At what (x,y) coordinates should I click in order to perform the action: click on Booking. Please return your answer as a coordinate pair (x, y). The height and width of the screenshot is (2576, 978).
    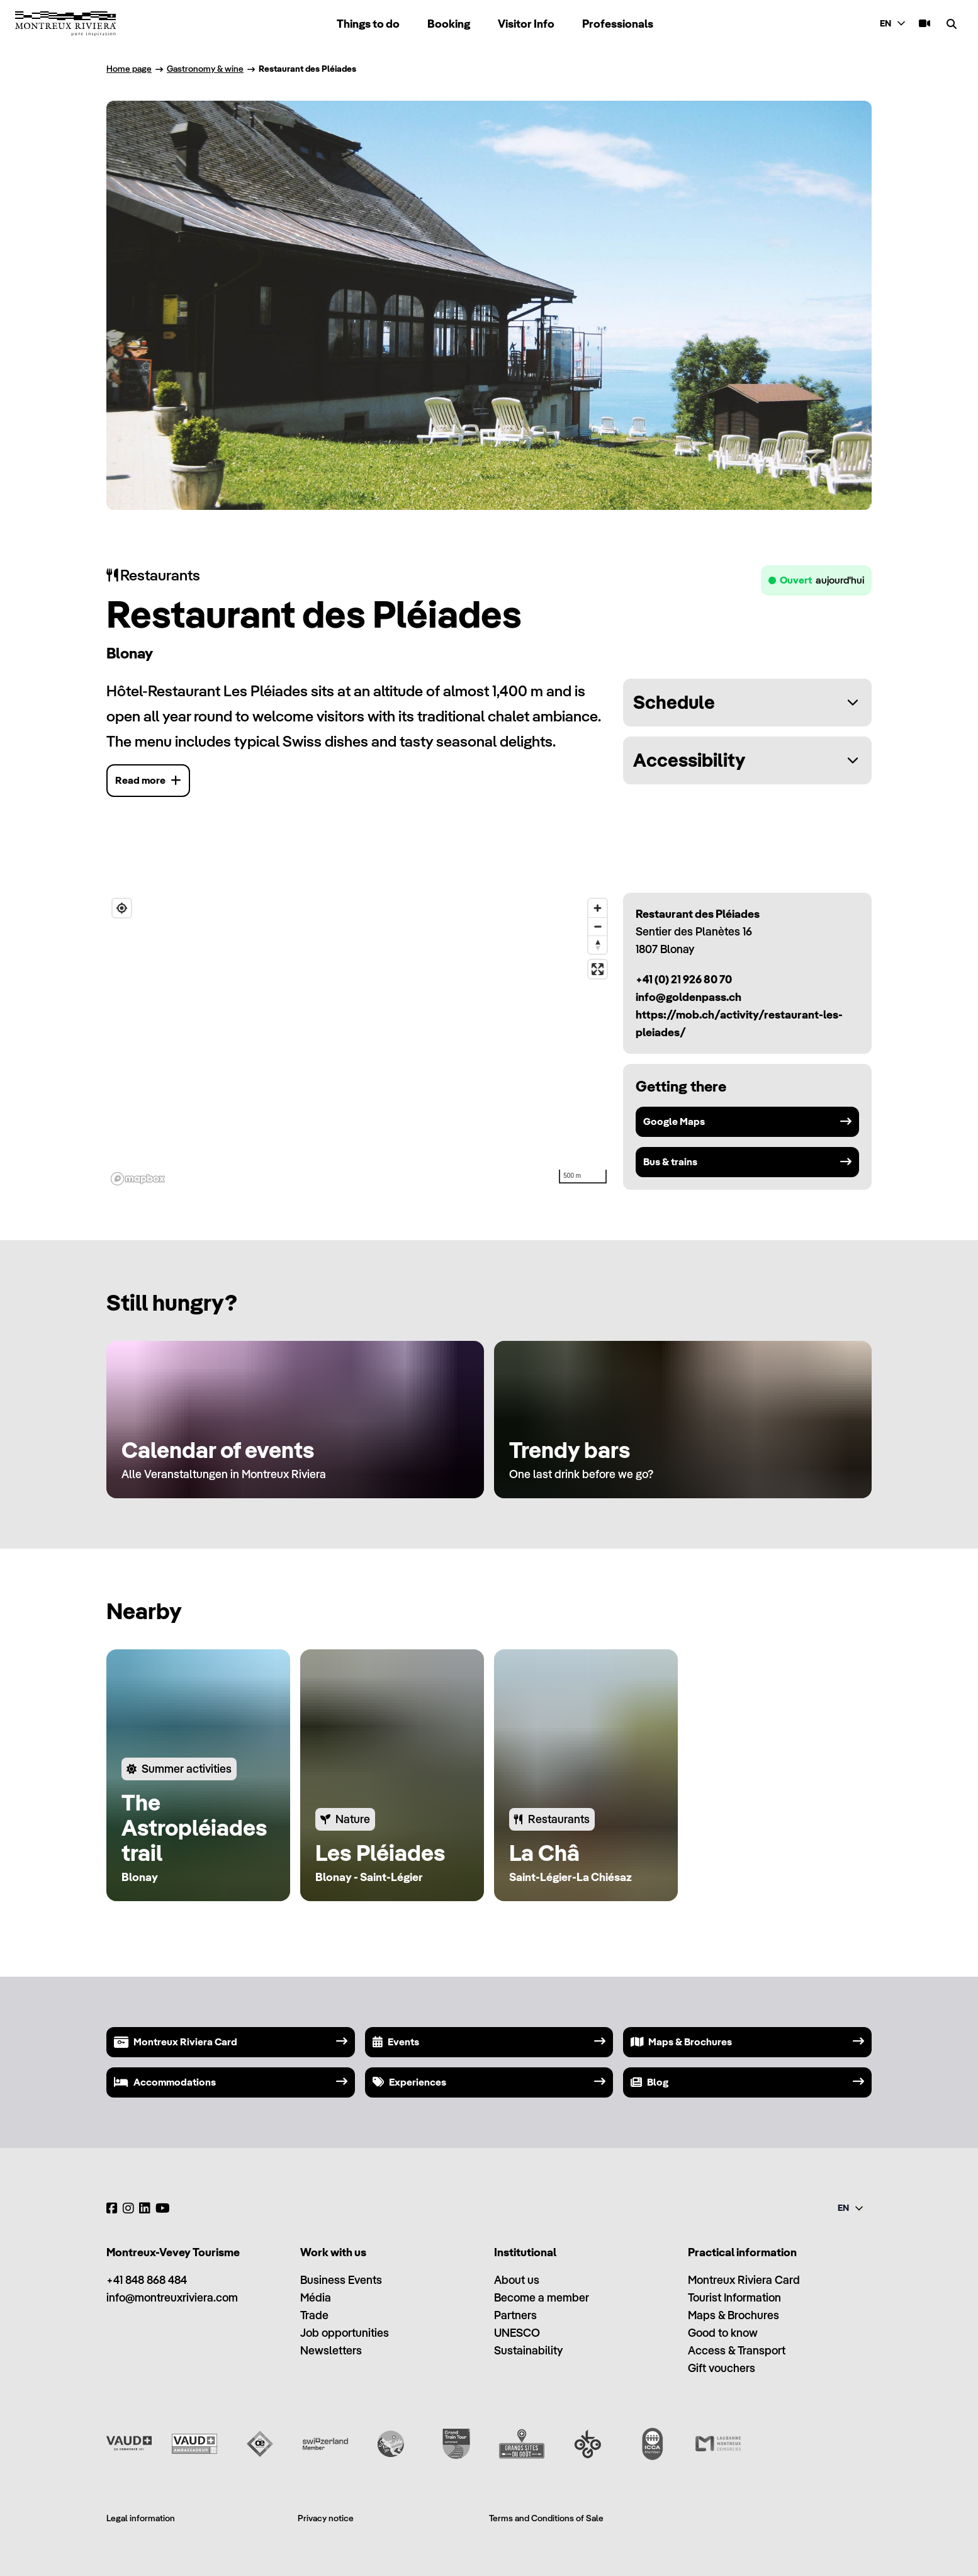
    Looking at the image, I should click on (448, 23).